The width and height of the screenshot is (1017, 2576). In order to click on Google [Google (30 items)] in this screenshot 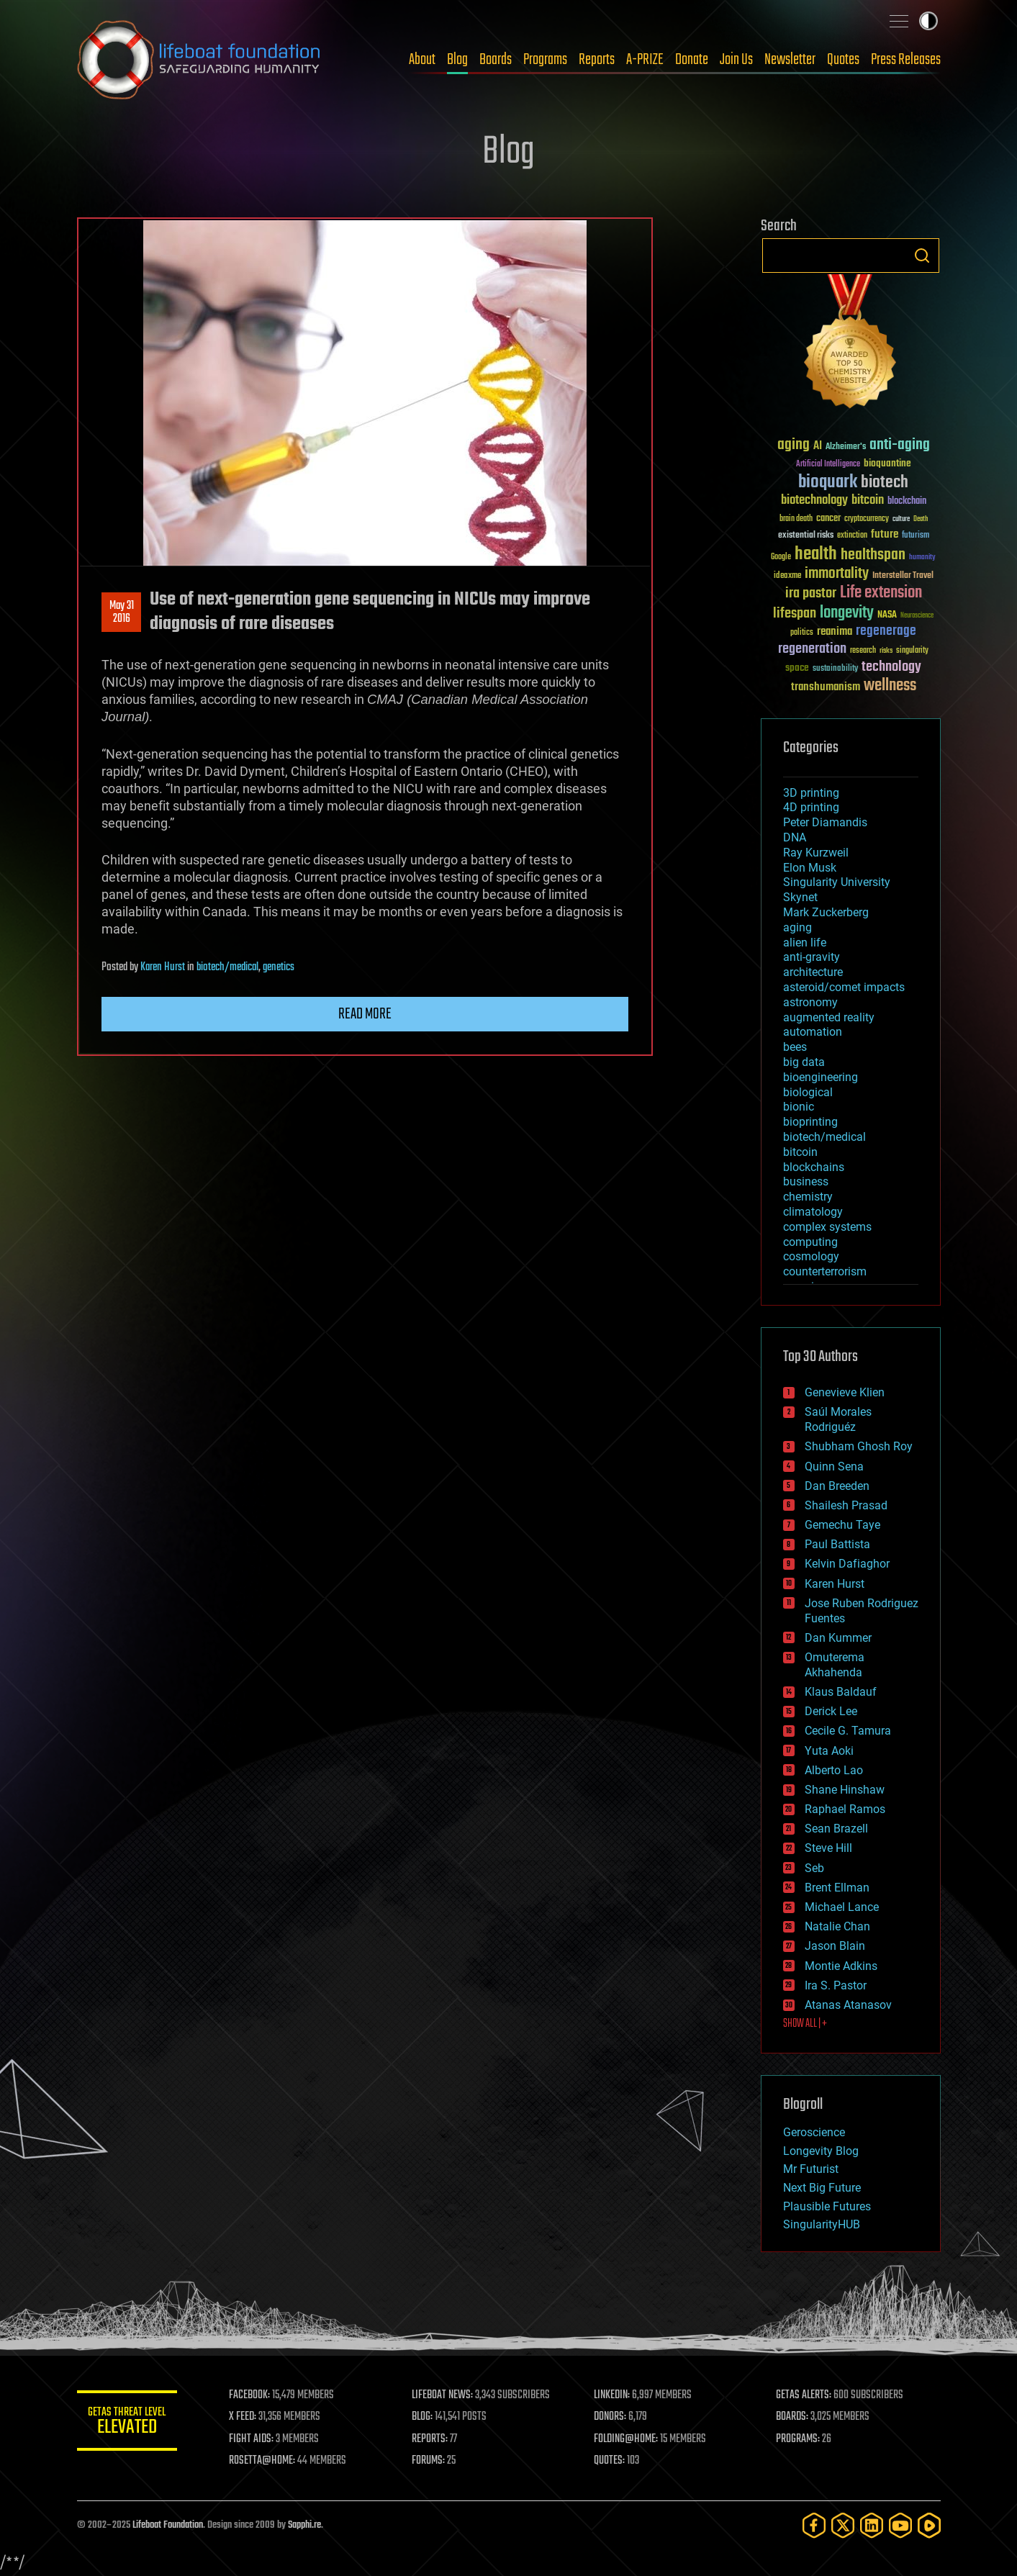, I will do `click(781, 557)`.